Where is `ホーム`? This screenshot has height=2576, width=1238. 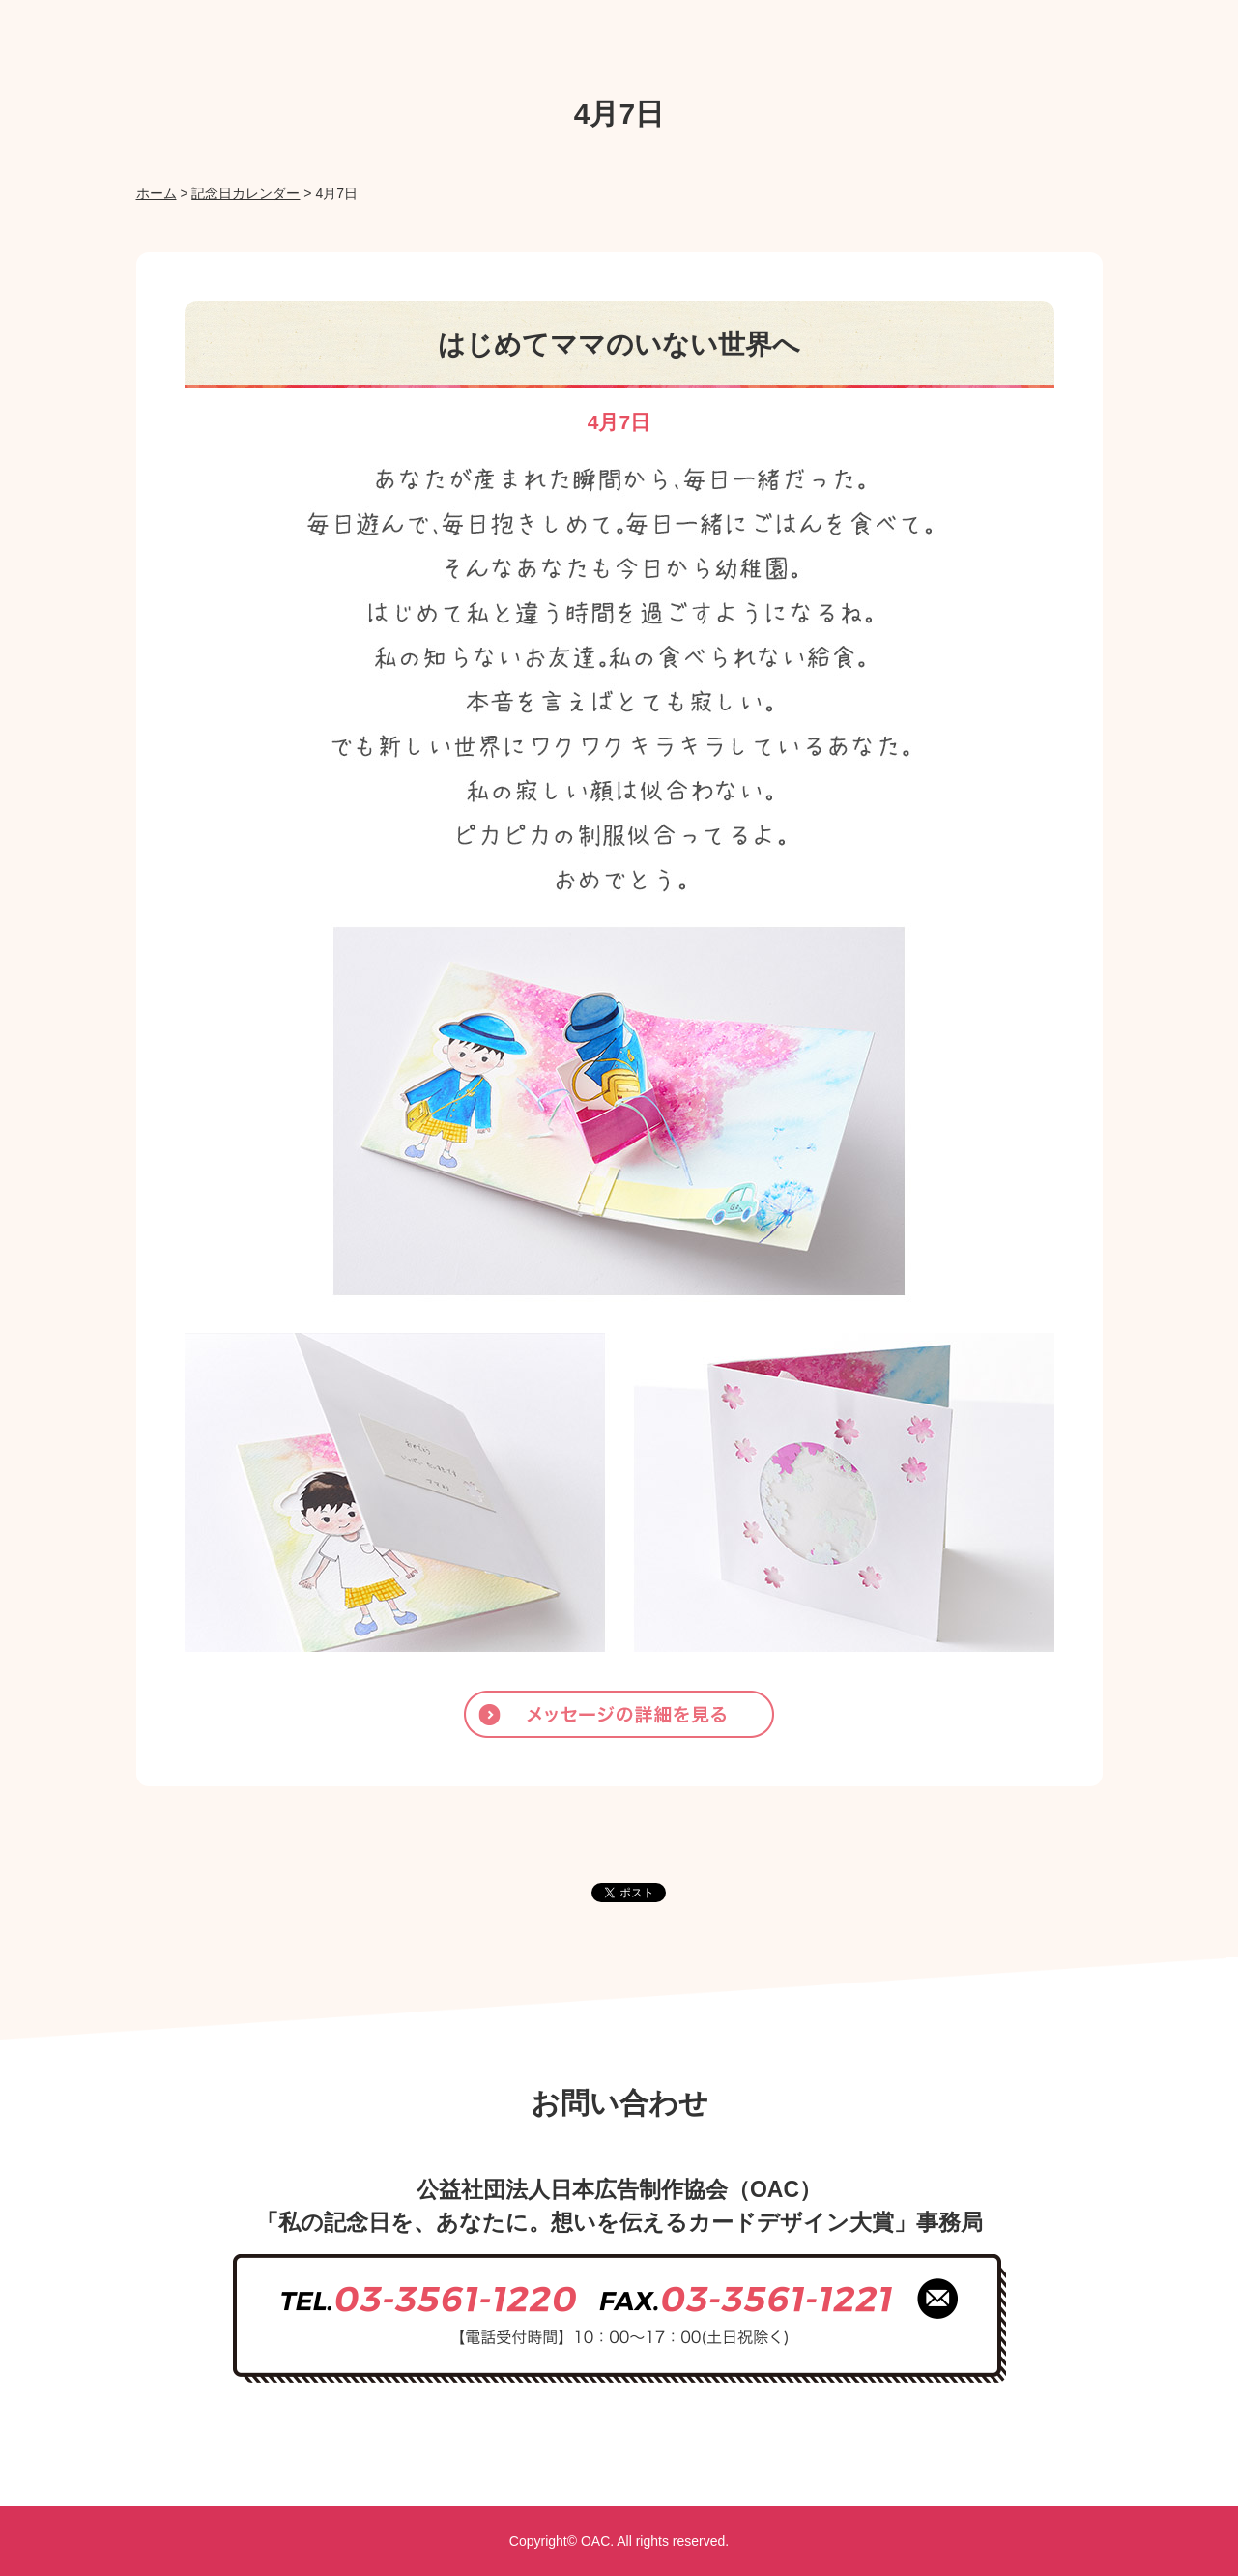 ホーム is located at coordinates (156, 193).